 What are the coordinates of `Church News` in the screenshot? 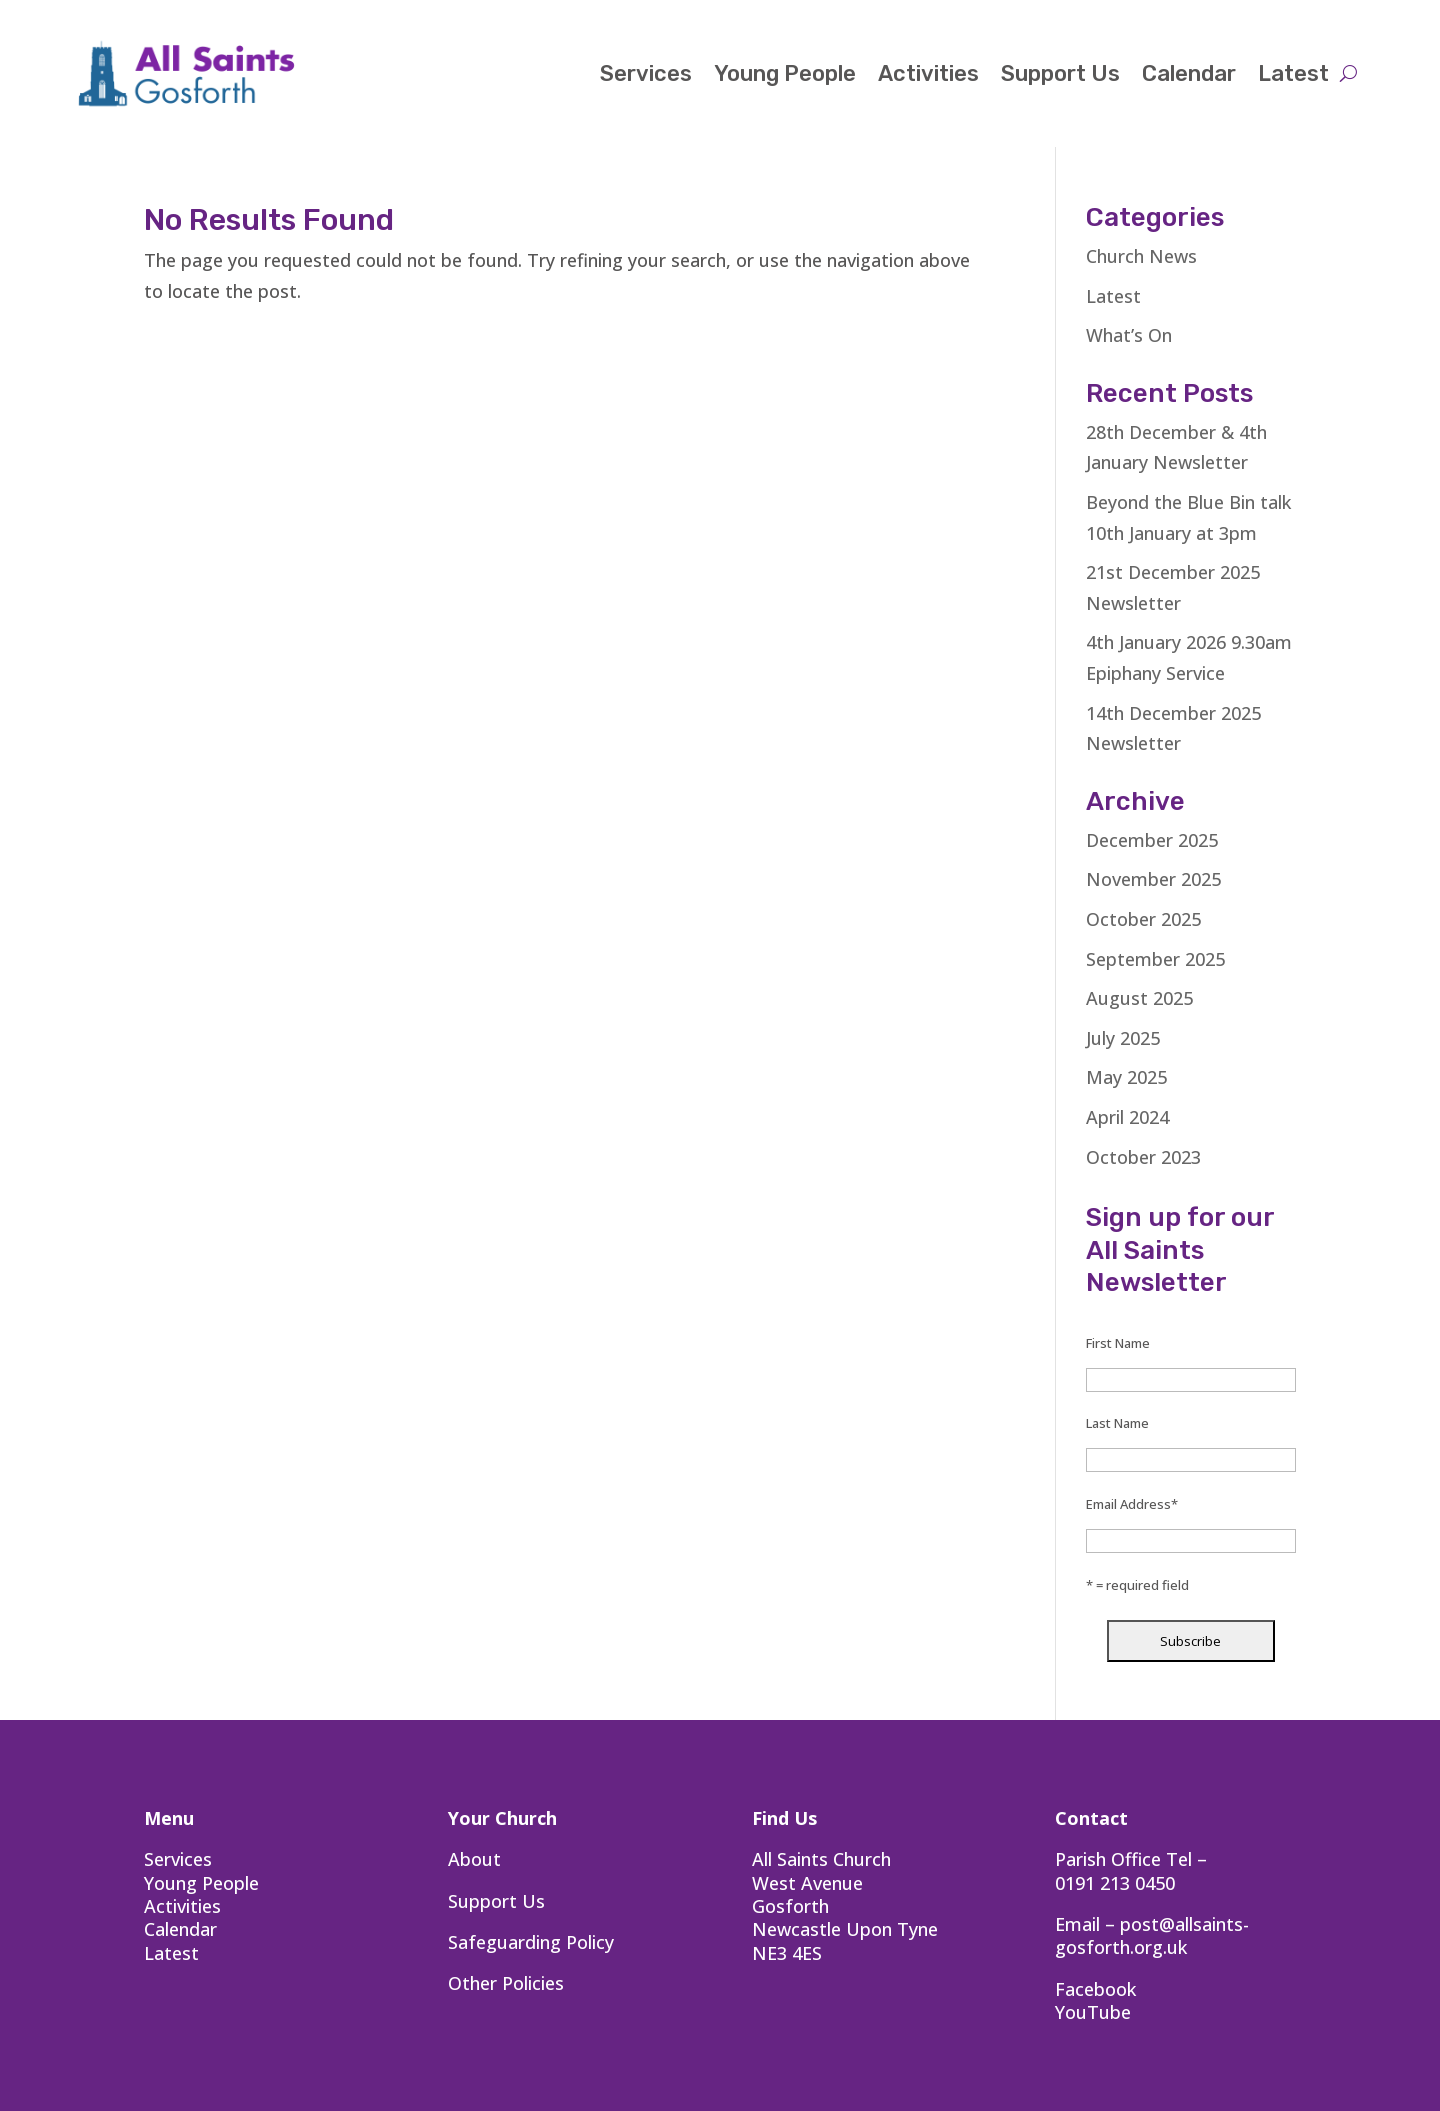 It's located at (1141, 256).